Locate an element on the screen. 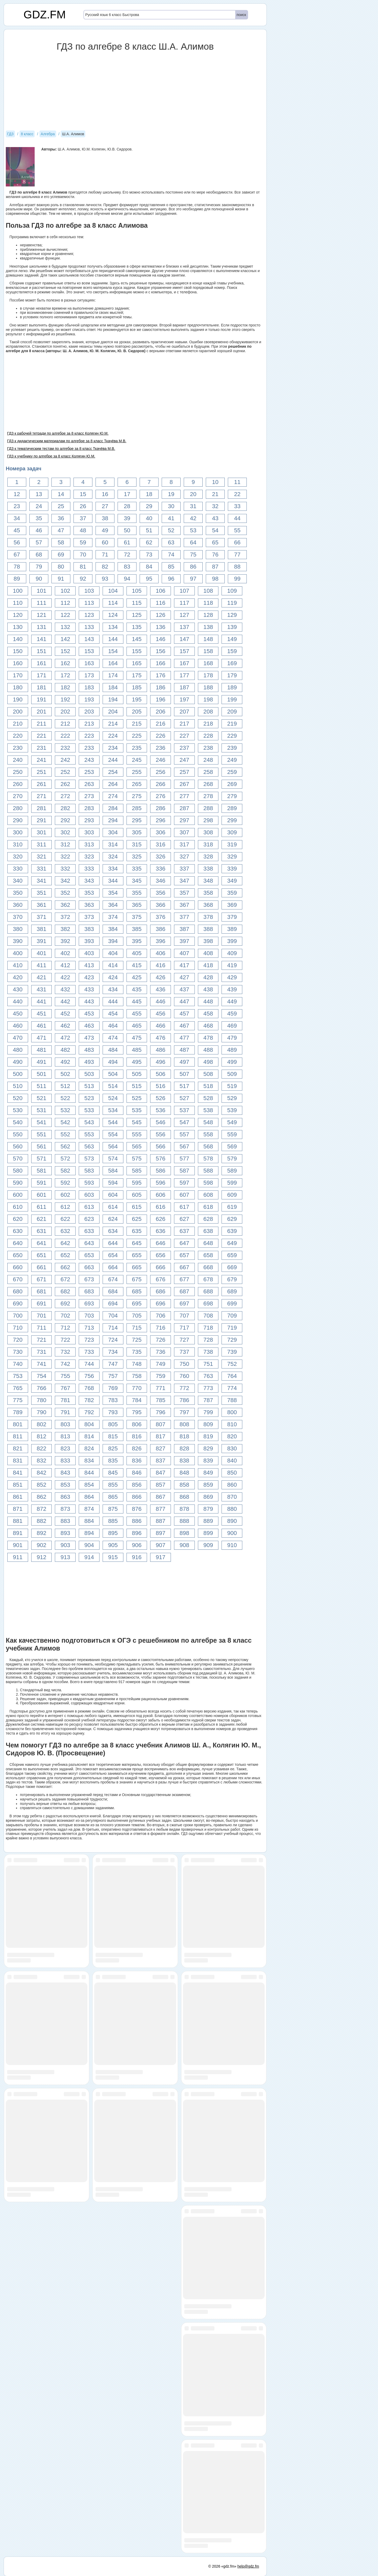 The image size is (378, 2576). 219 is located at coordinates (232, 723).